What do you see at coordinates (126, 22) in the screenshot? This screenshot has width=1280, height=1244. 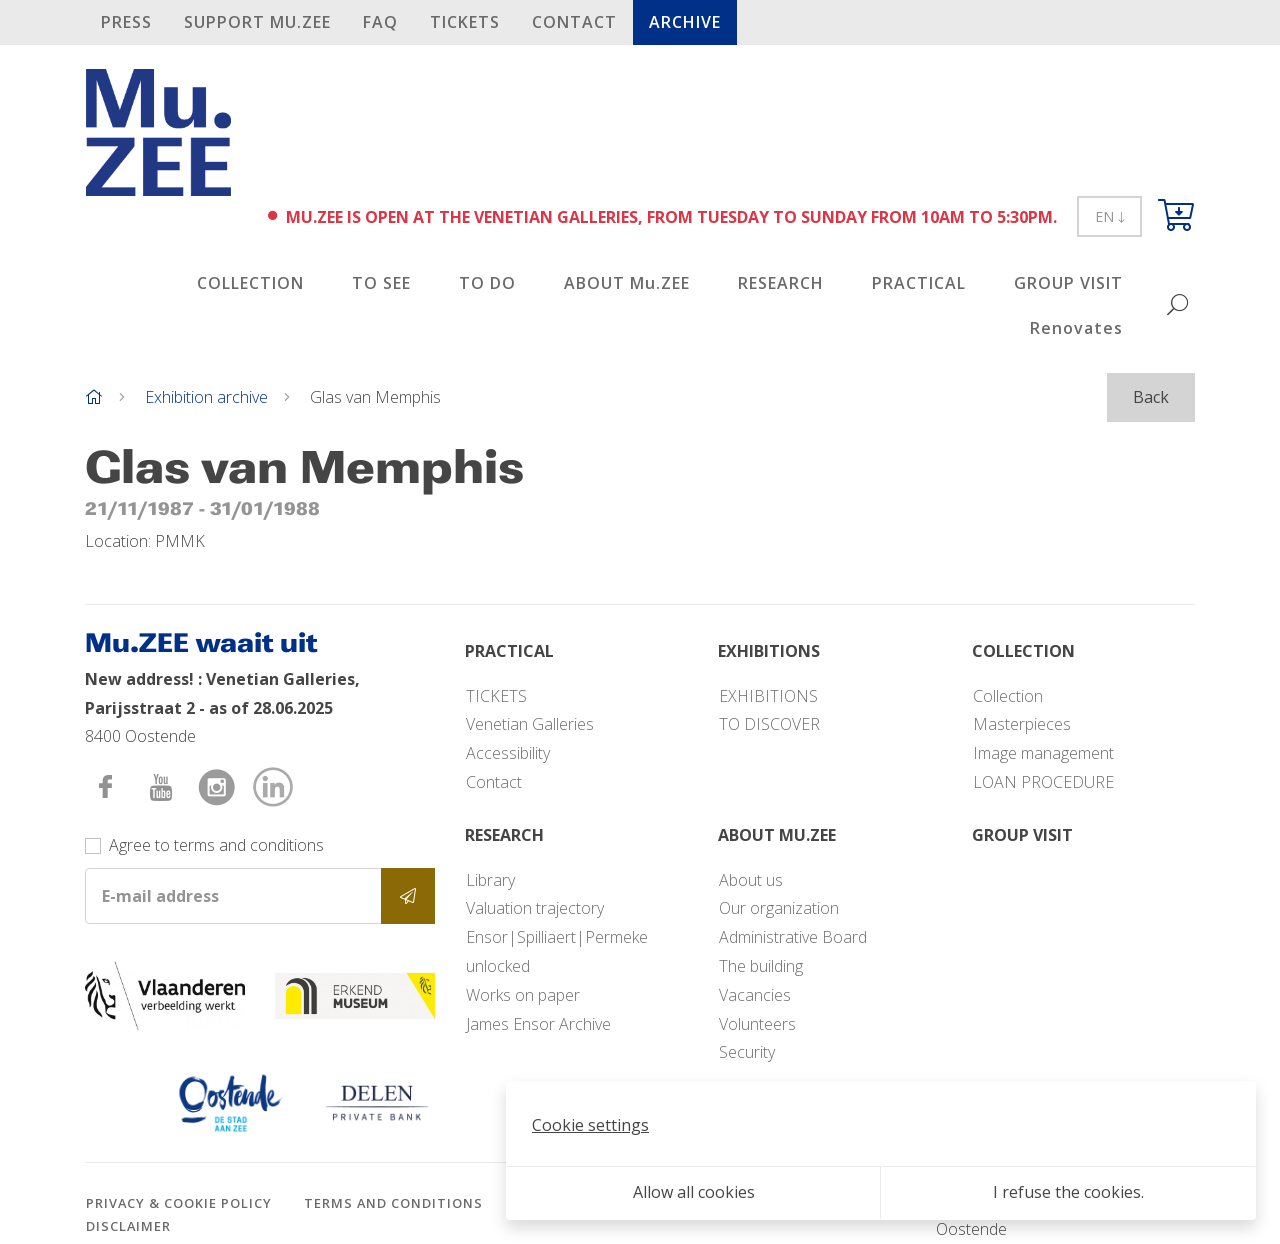 I see `PRESS` at bounding box center [126, 22].